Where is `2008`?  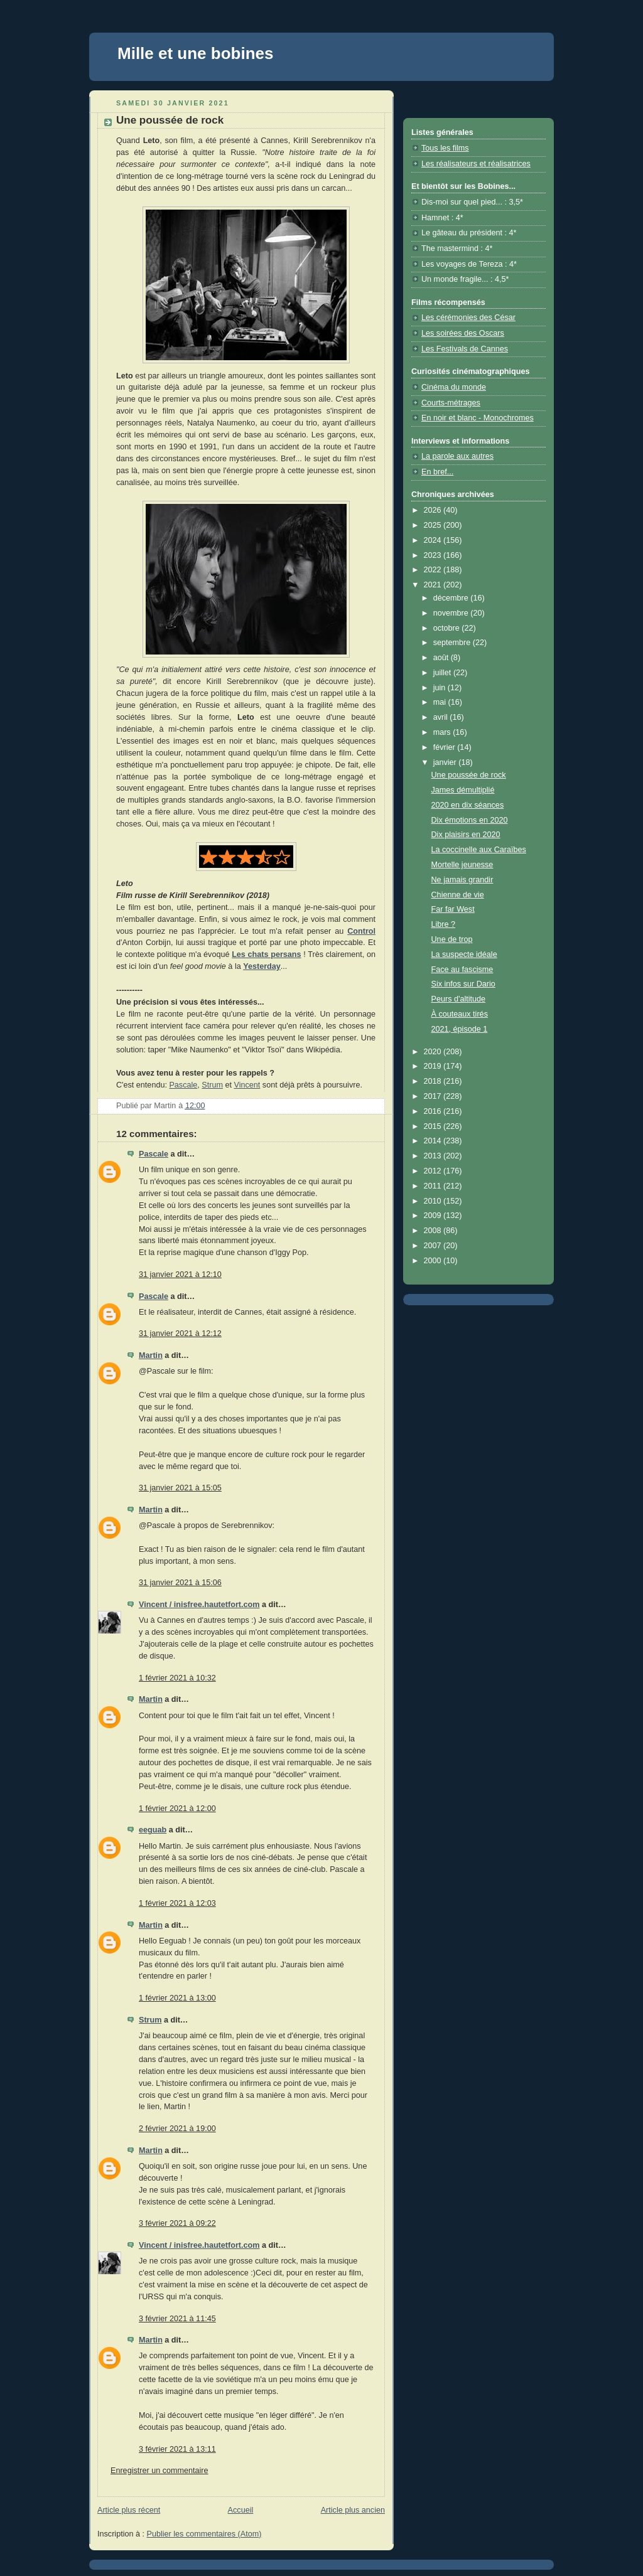
2008 is located at coordinates (434, 1230).